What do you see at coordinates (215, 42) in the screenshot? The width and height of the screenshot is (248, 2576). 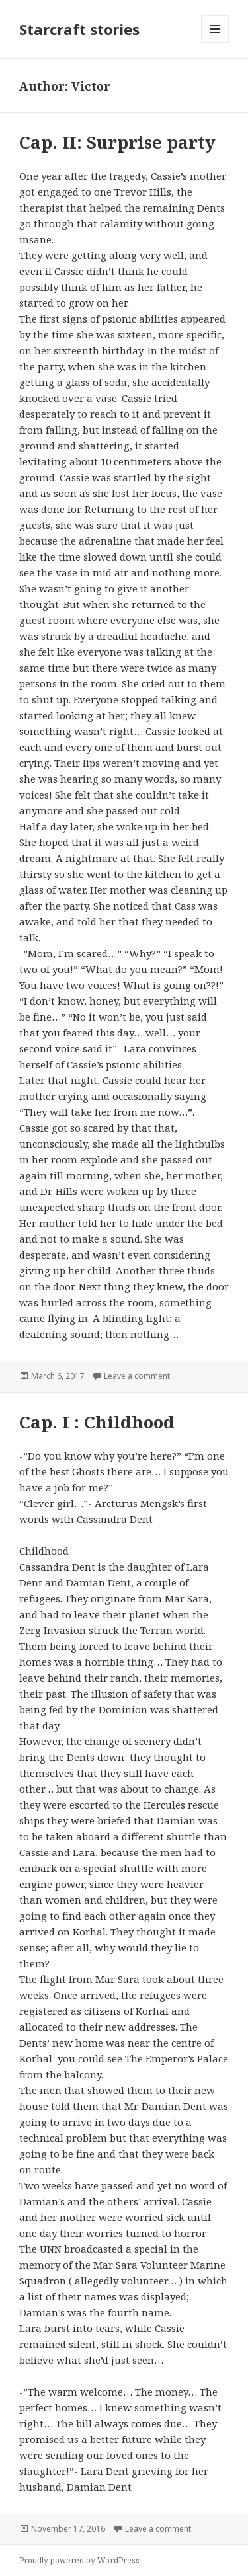 I see `Menu and widgets` at bounding box center [215, 42].